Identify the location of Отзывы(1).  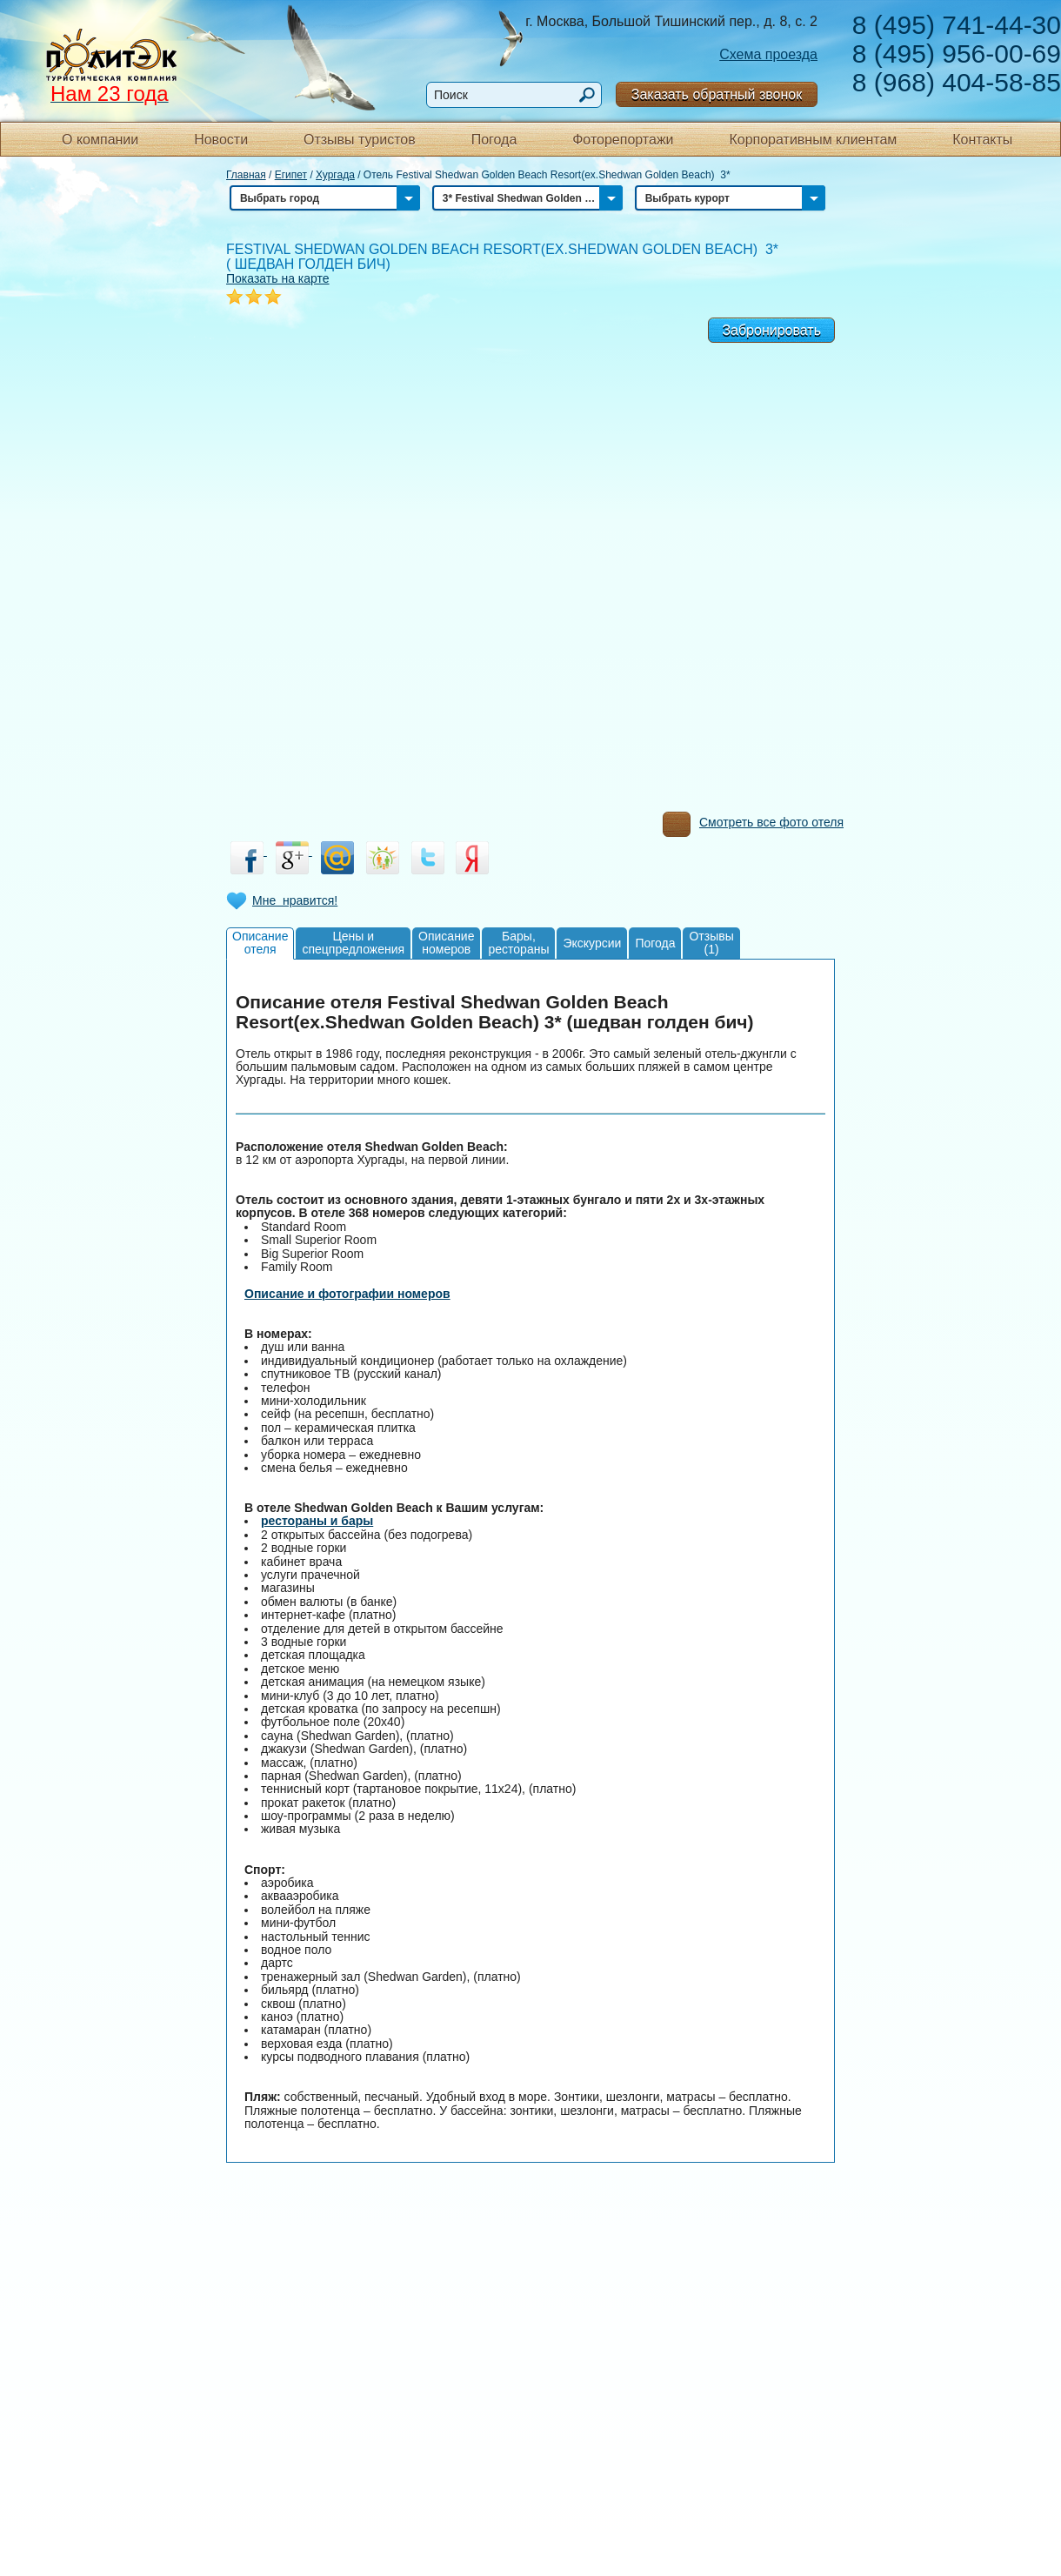
(711, 942).